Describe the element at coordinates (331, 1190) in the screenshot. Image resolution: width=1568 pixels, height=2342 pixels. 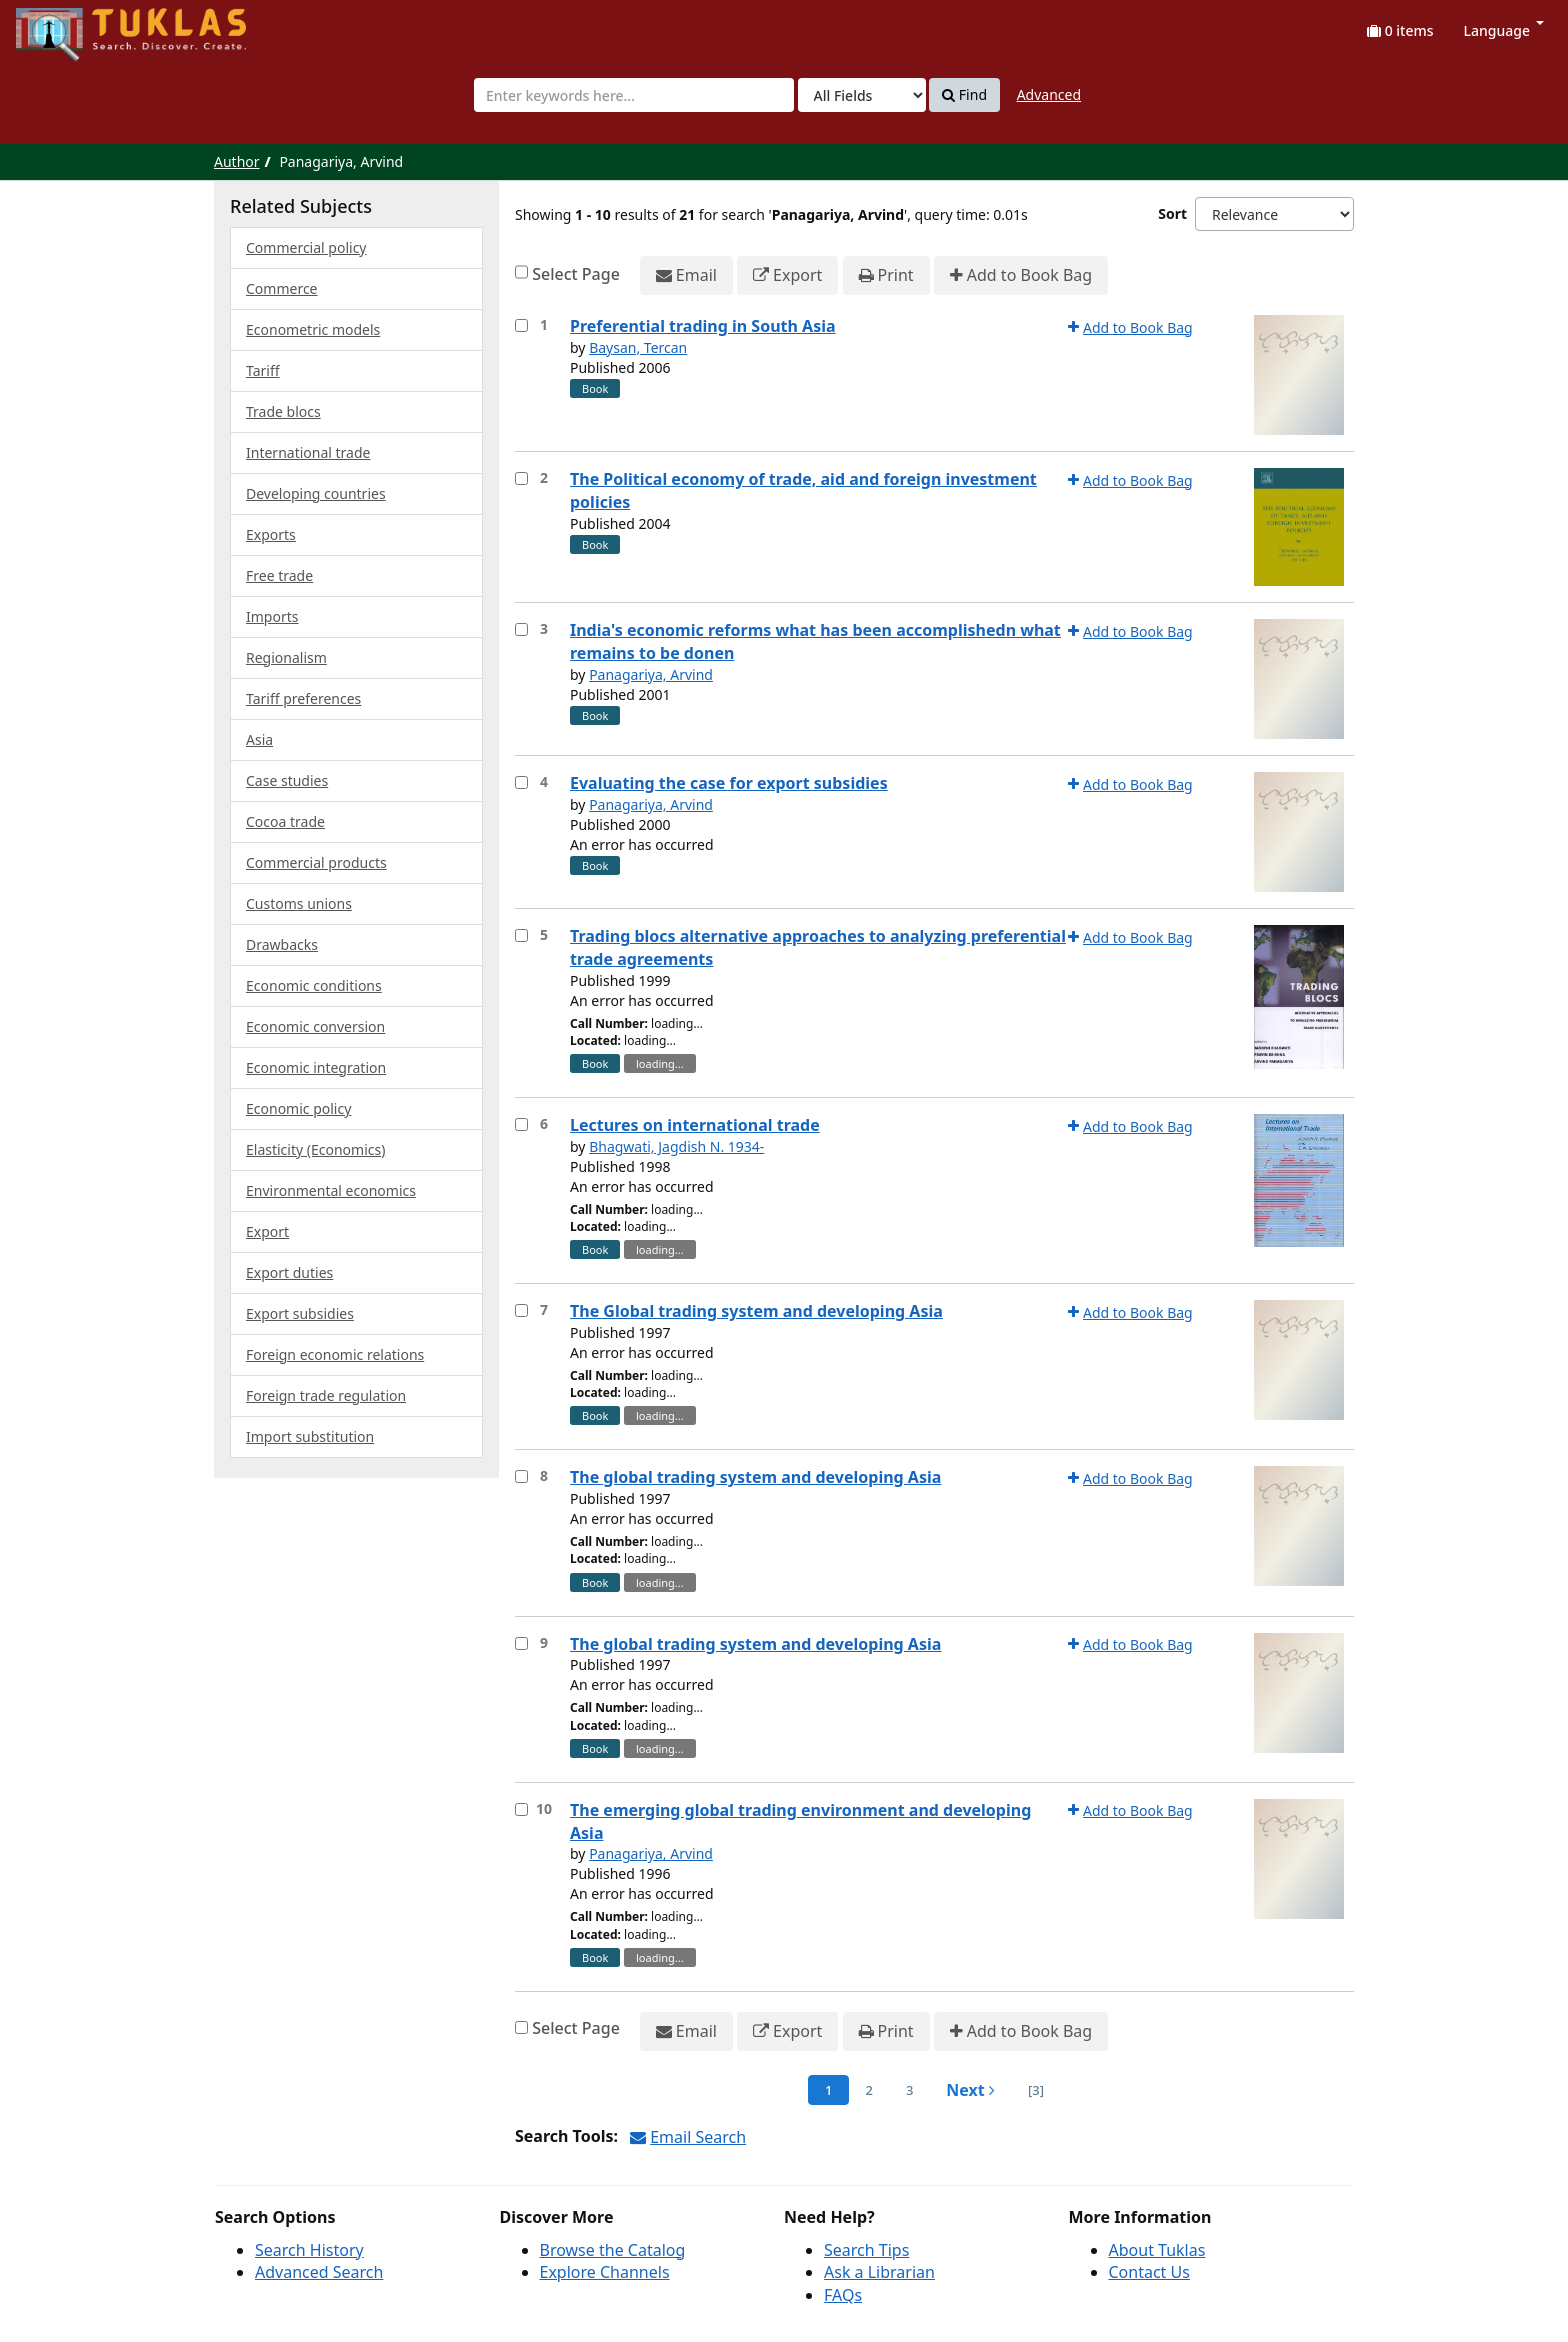
I see `Environmental economics` at that location.